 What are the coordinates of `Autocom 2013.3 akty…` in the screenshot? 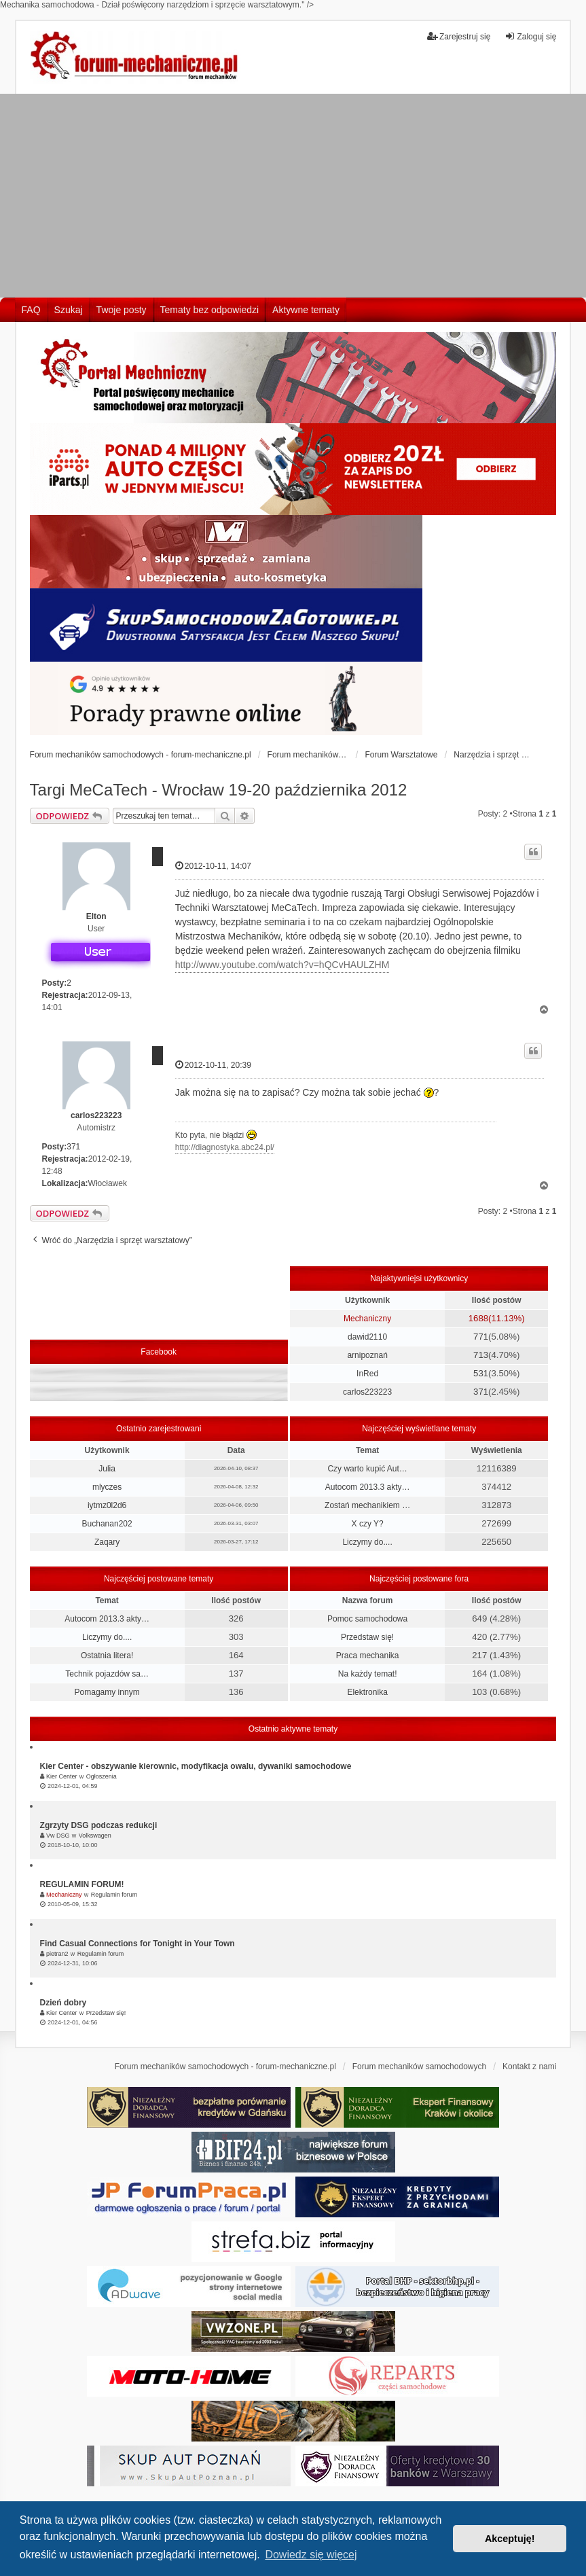 It's located at (367, 1487).